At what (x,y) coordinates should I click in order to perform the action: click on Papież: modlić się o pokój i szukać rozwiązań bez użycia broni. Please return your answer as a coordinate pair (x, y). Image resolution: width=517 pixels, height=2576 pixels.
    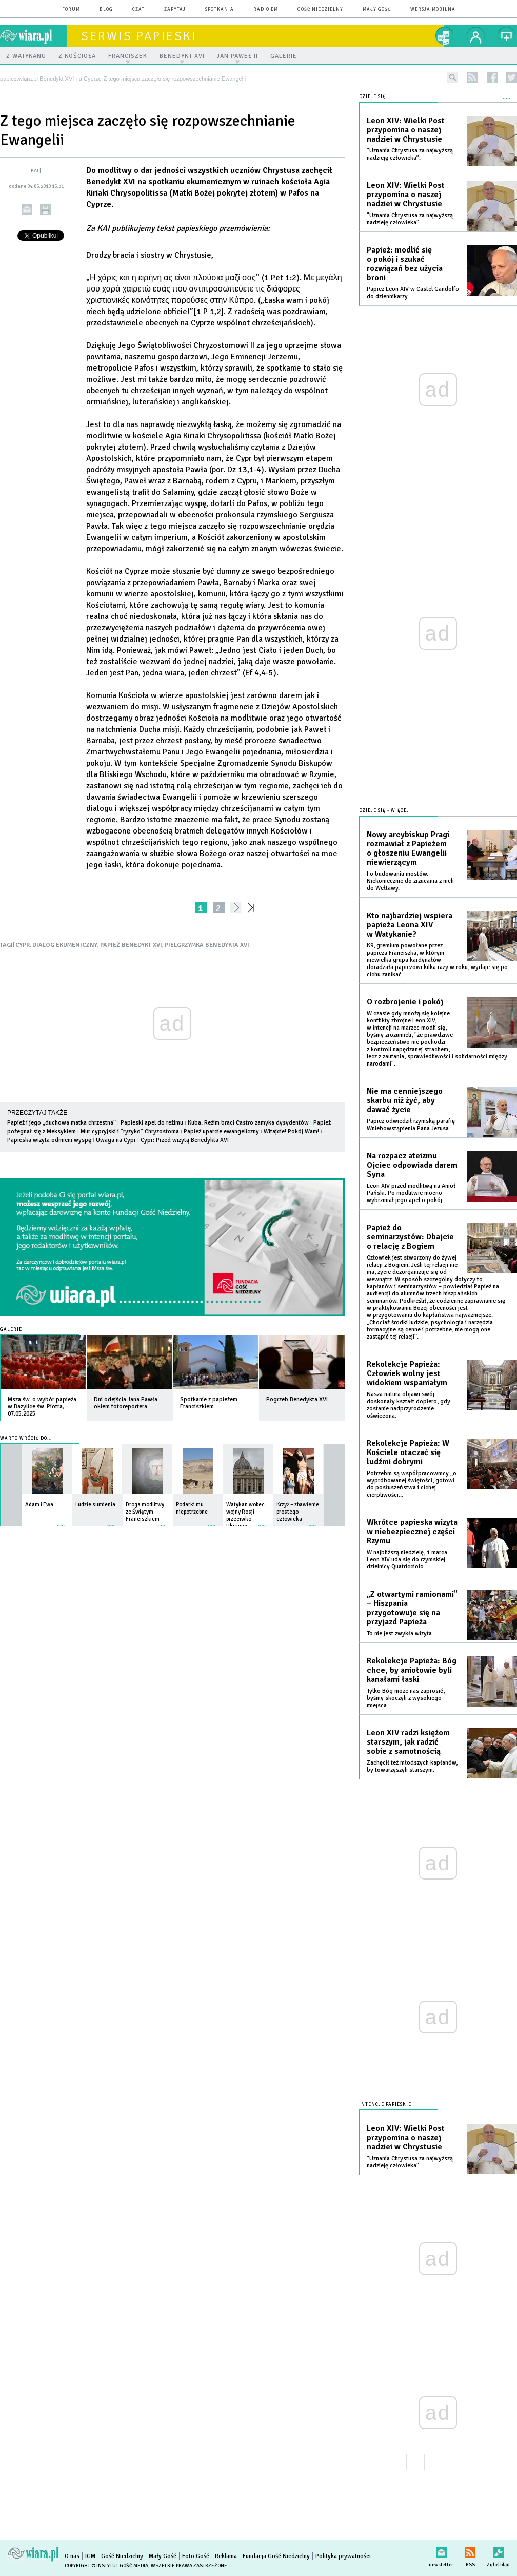
    Looking at the image, I should click on (405, 263).